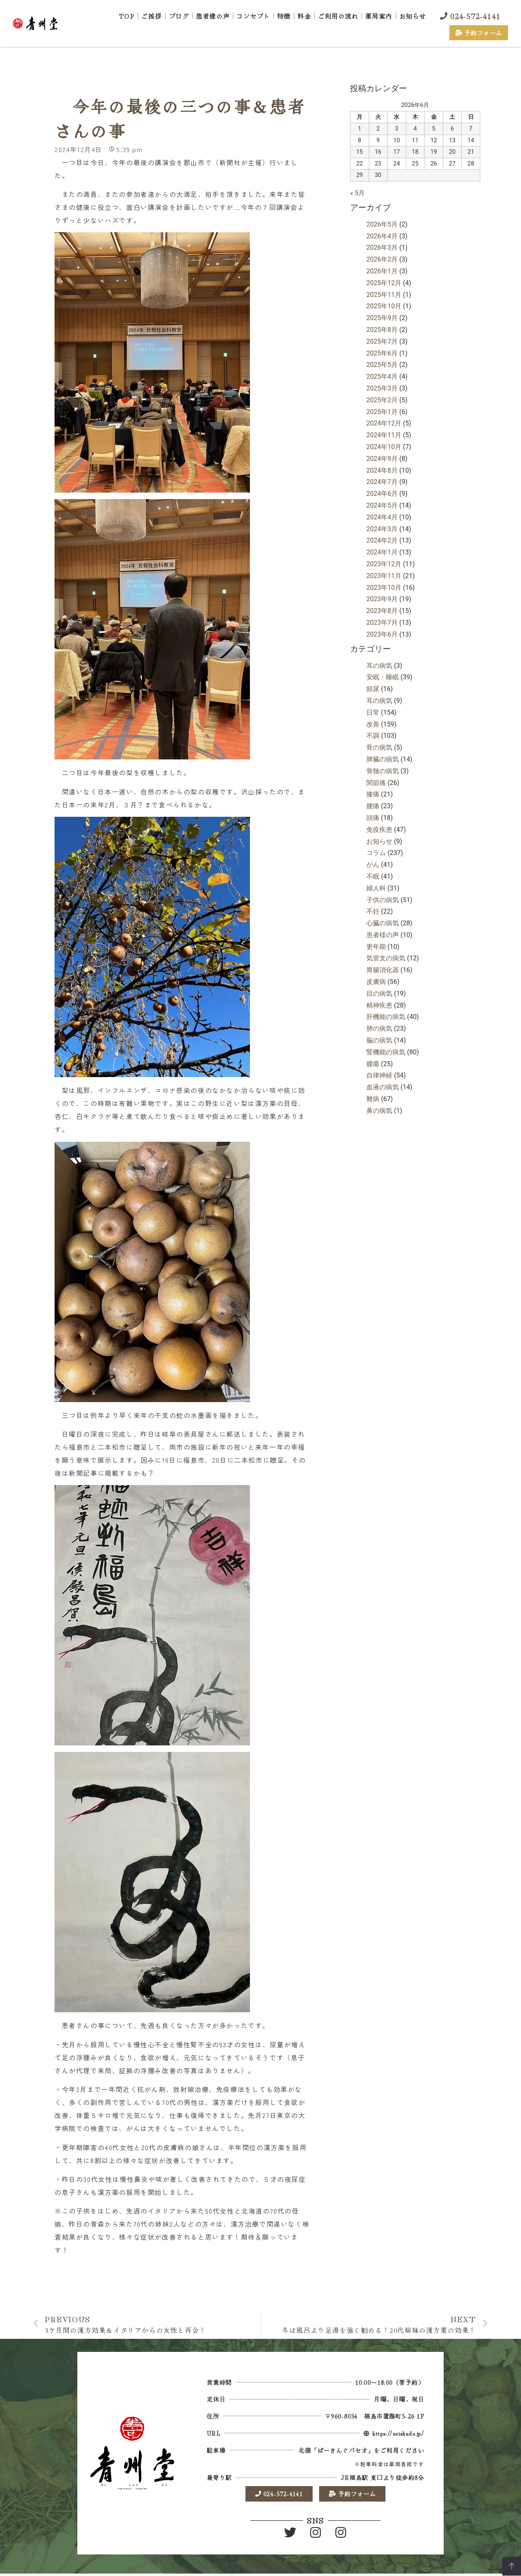 This screenshot has height=2576, width=521. What do you see at coordinates (383, 564) in the screenshot?
I see `2023年12月` at bounding box center [383, 564].